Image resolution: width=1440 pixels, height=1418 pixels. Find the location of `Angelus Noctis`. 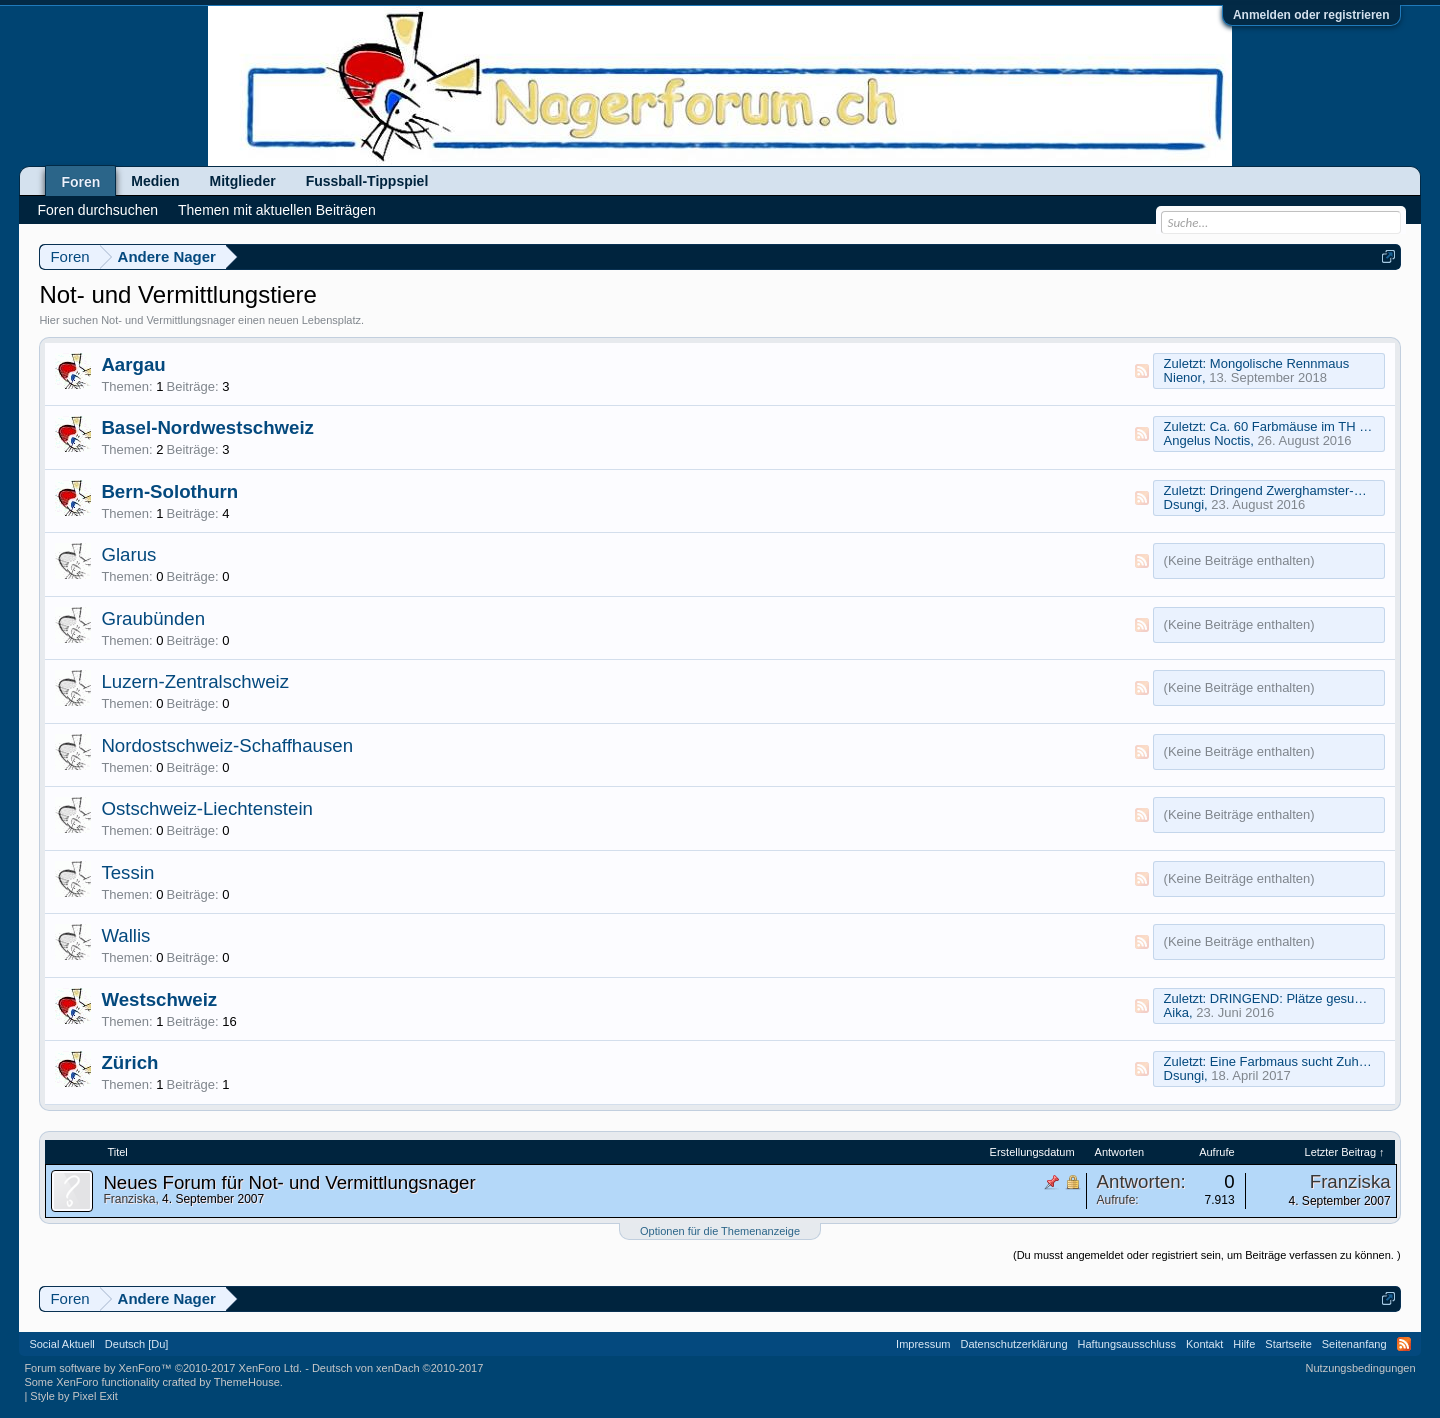

Angelus Noctis is located at coordinates (1207, 440).